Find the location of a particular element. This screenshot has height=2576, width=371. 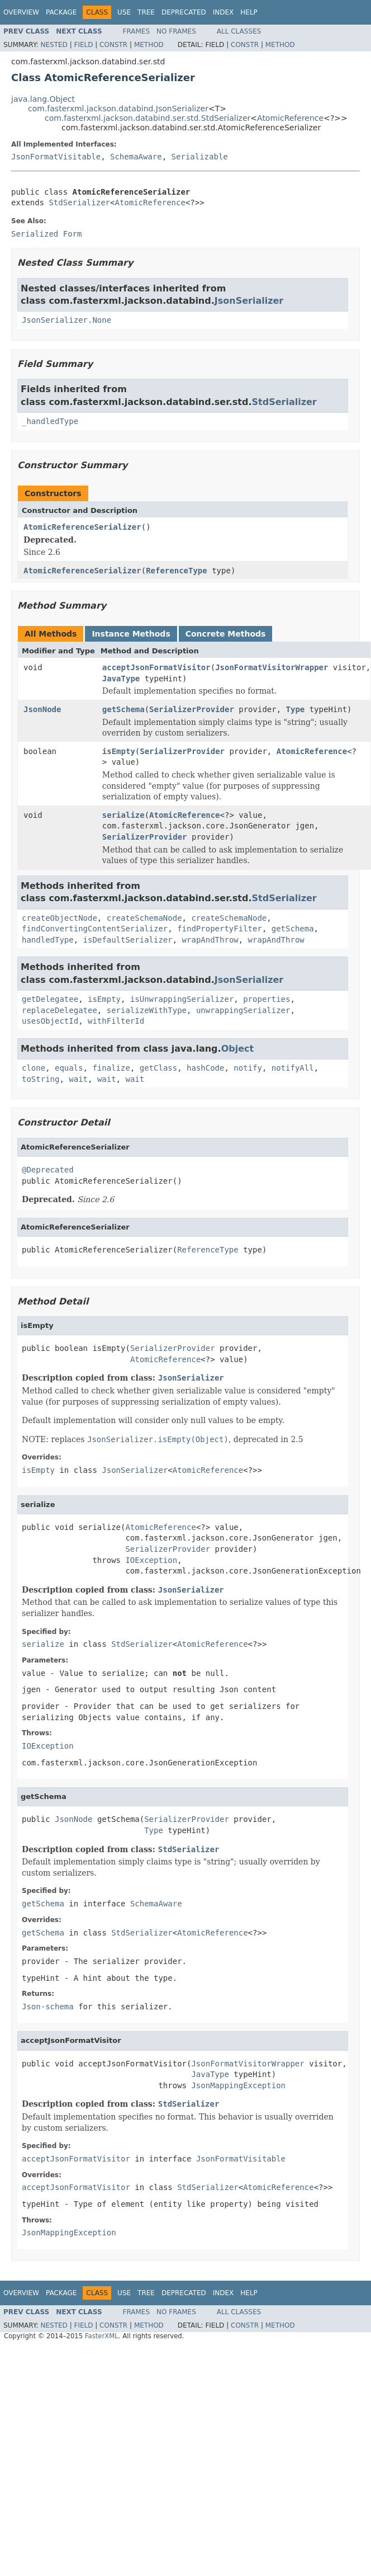

Concrete Methods is located at coordinates (225, 633).